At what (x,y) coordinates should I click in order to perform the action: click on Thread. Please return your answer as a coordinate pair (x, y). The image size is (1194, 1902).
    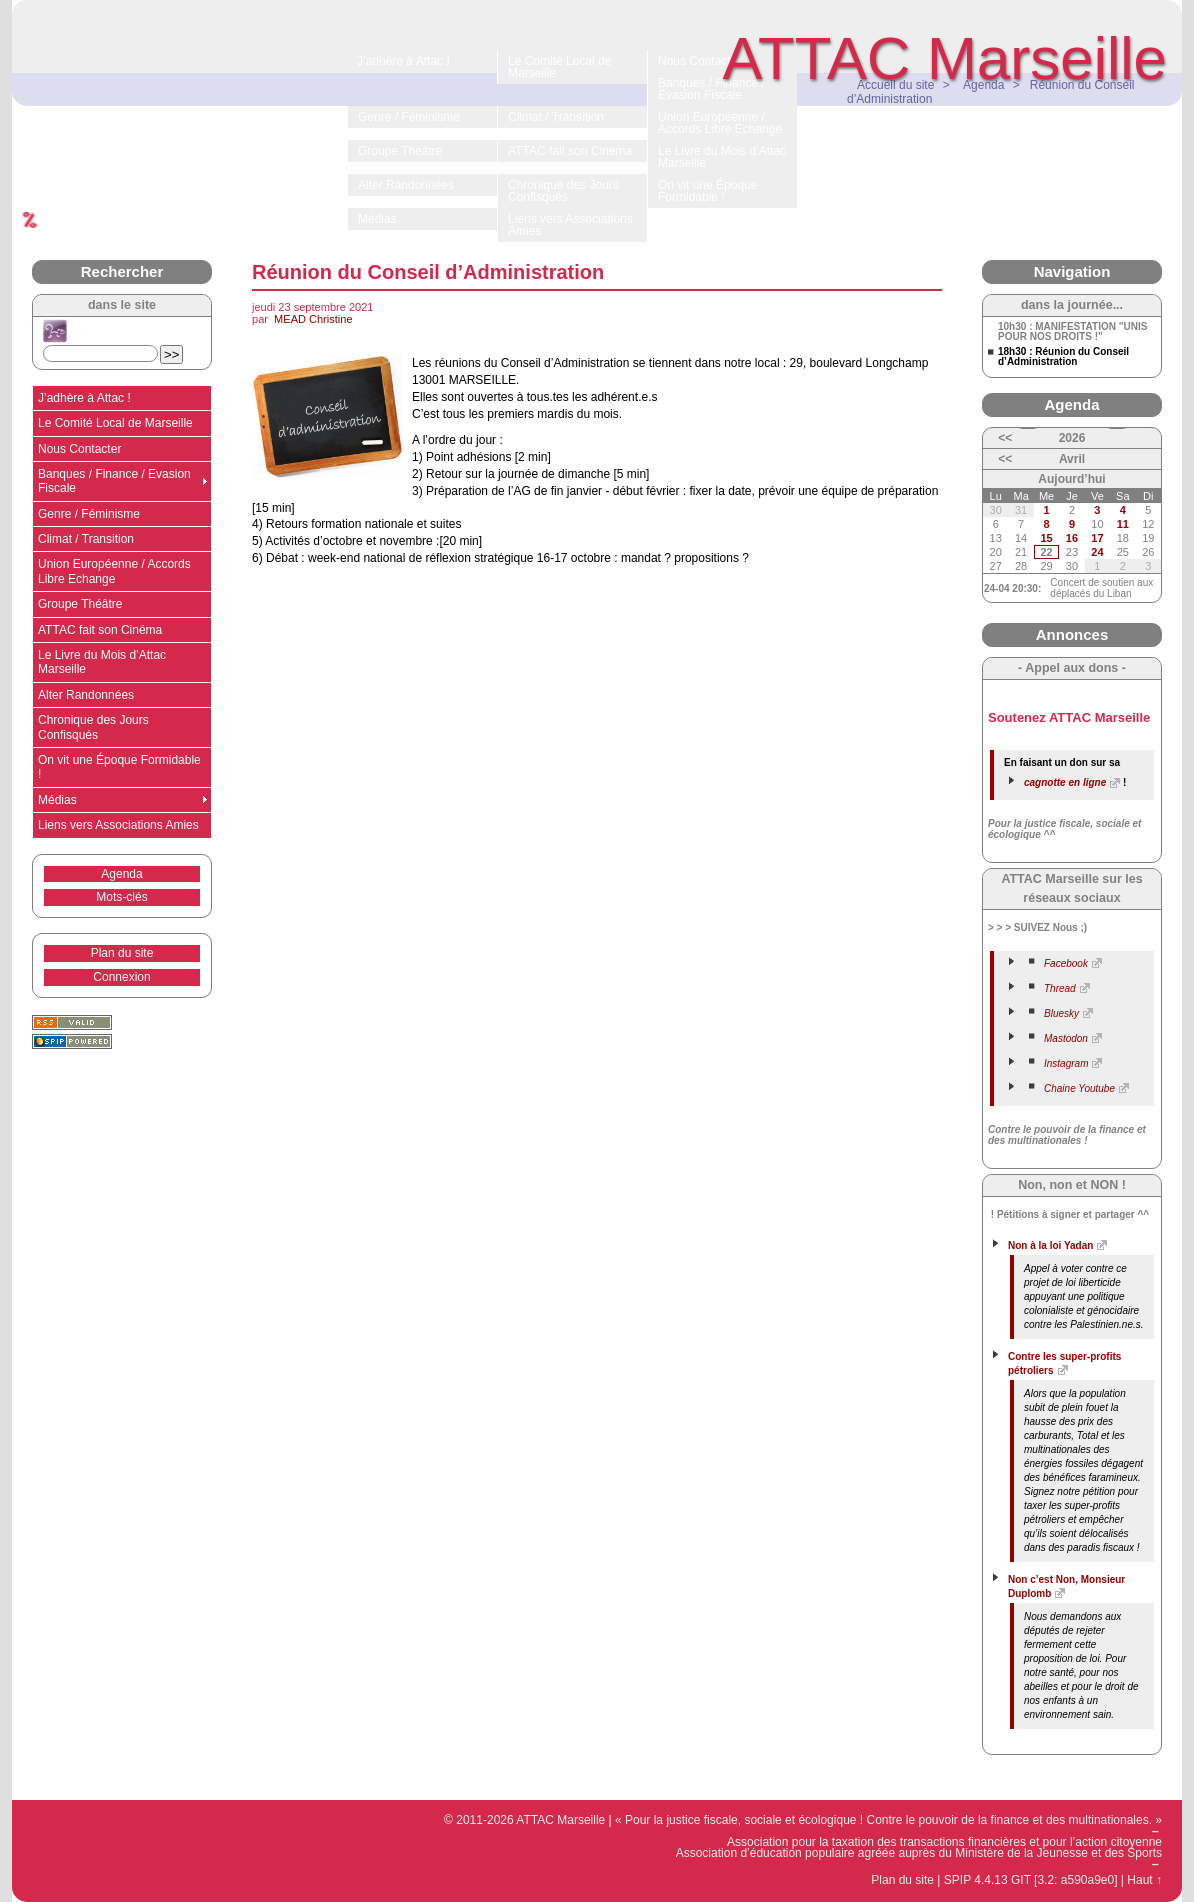
    Looking at the image, I should click on (1060, 988).